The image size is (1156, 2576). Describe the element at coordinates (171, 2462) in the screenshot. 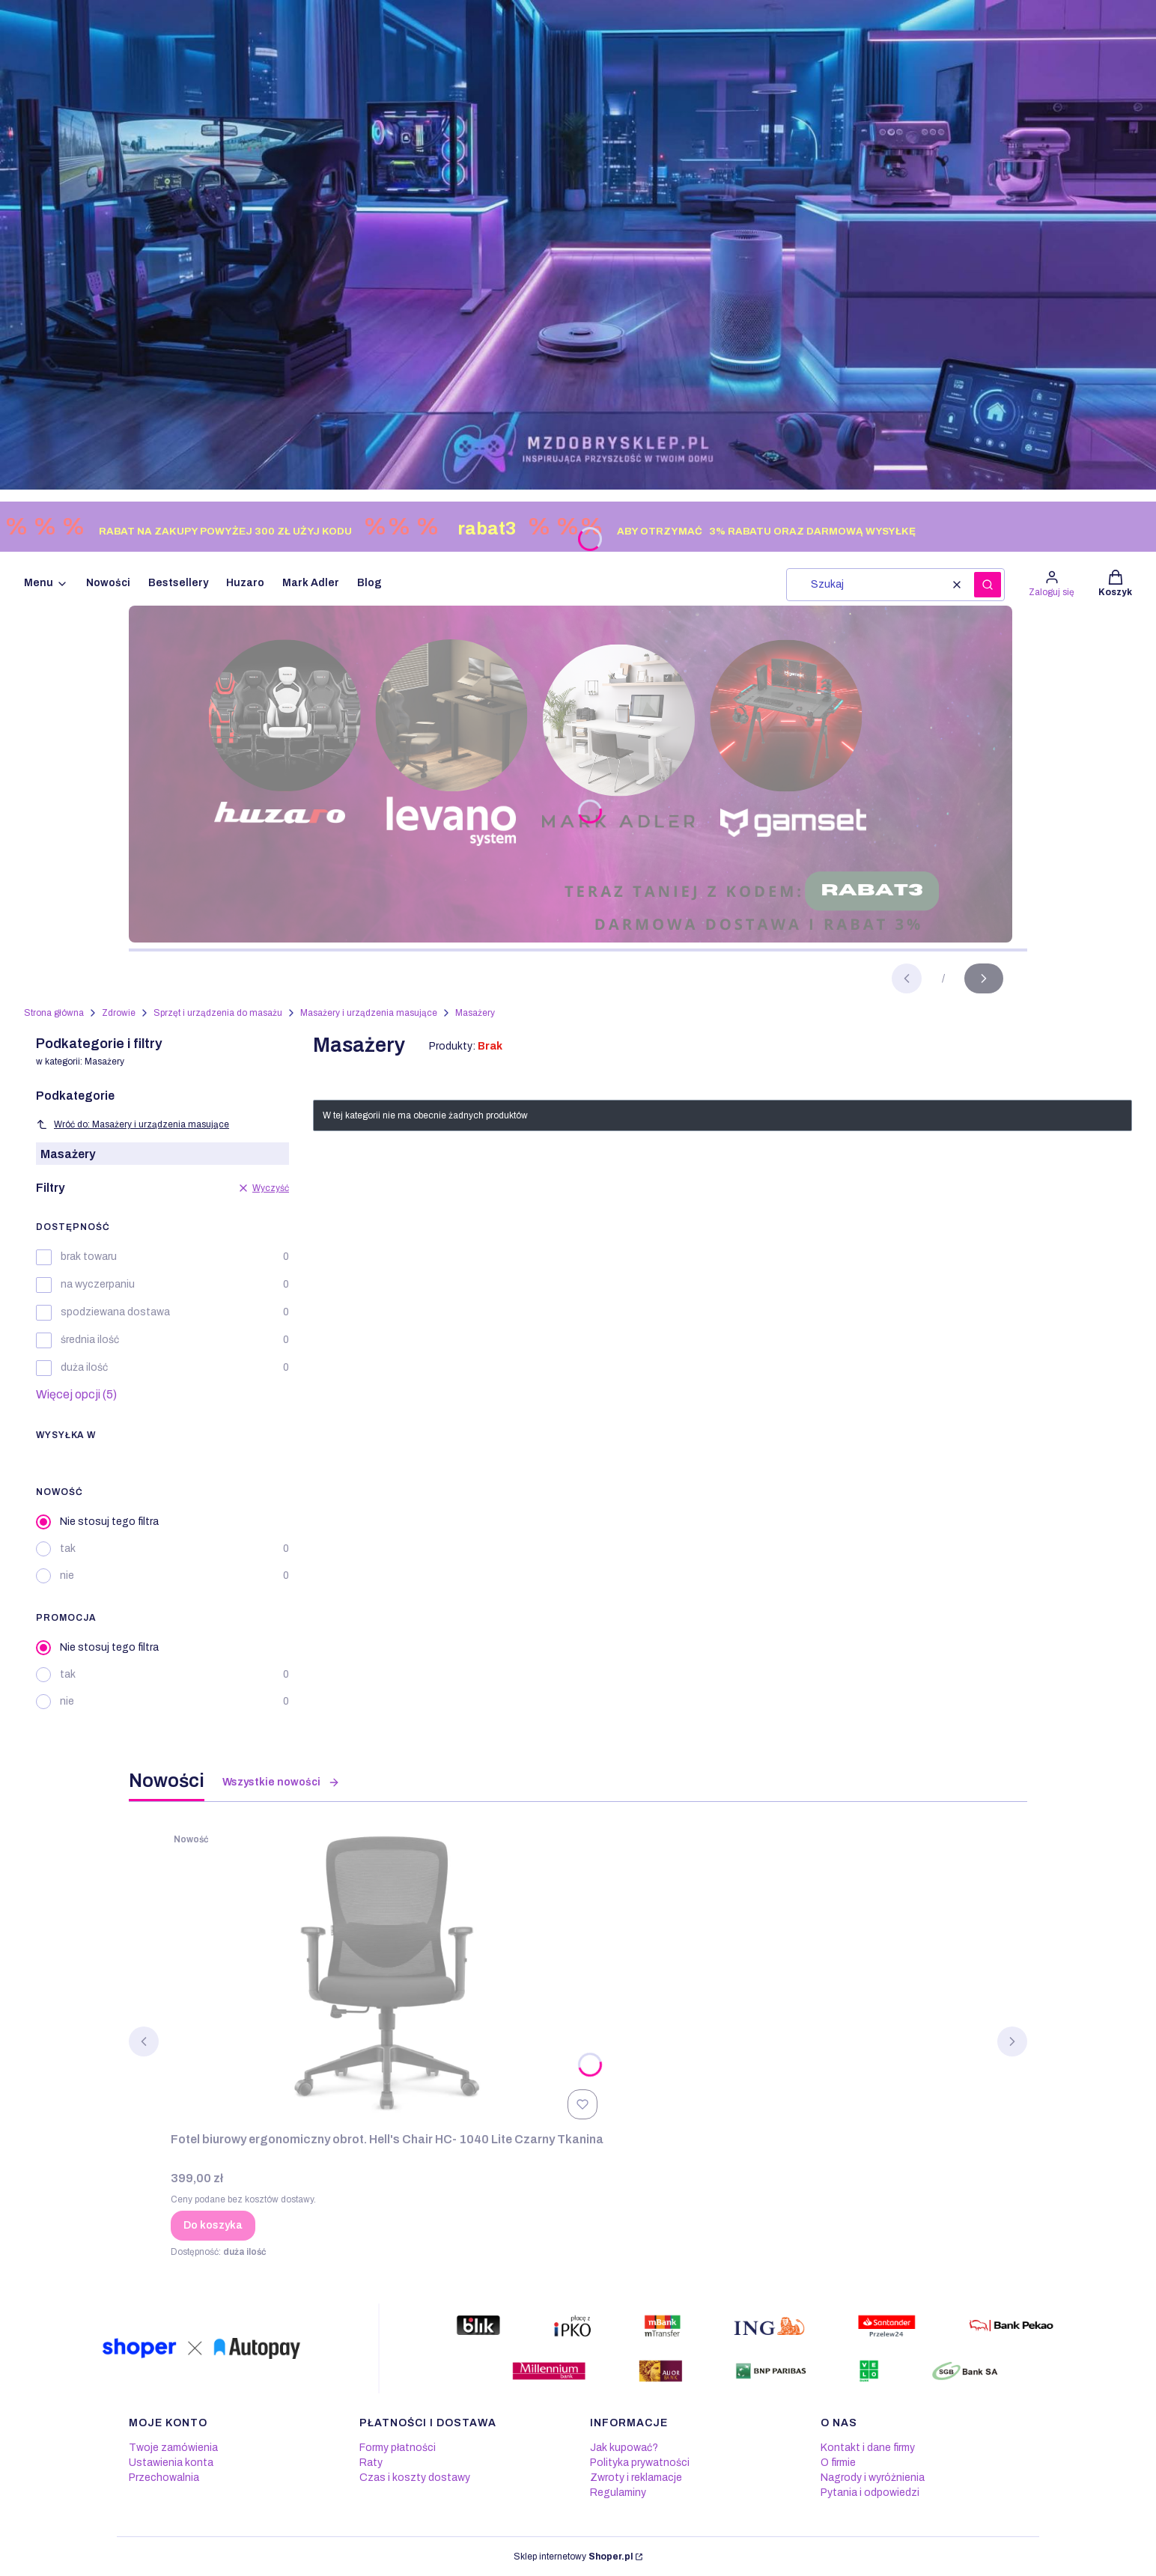

I see `Ustawienia konta` at that location.